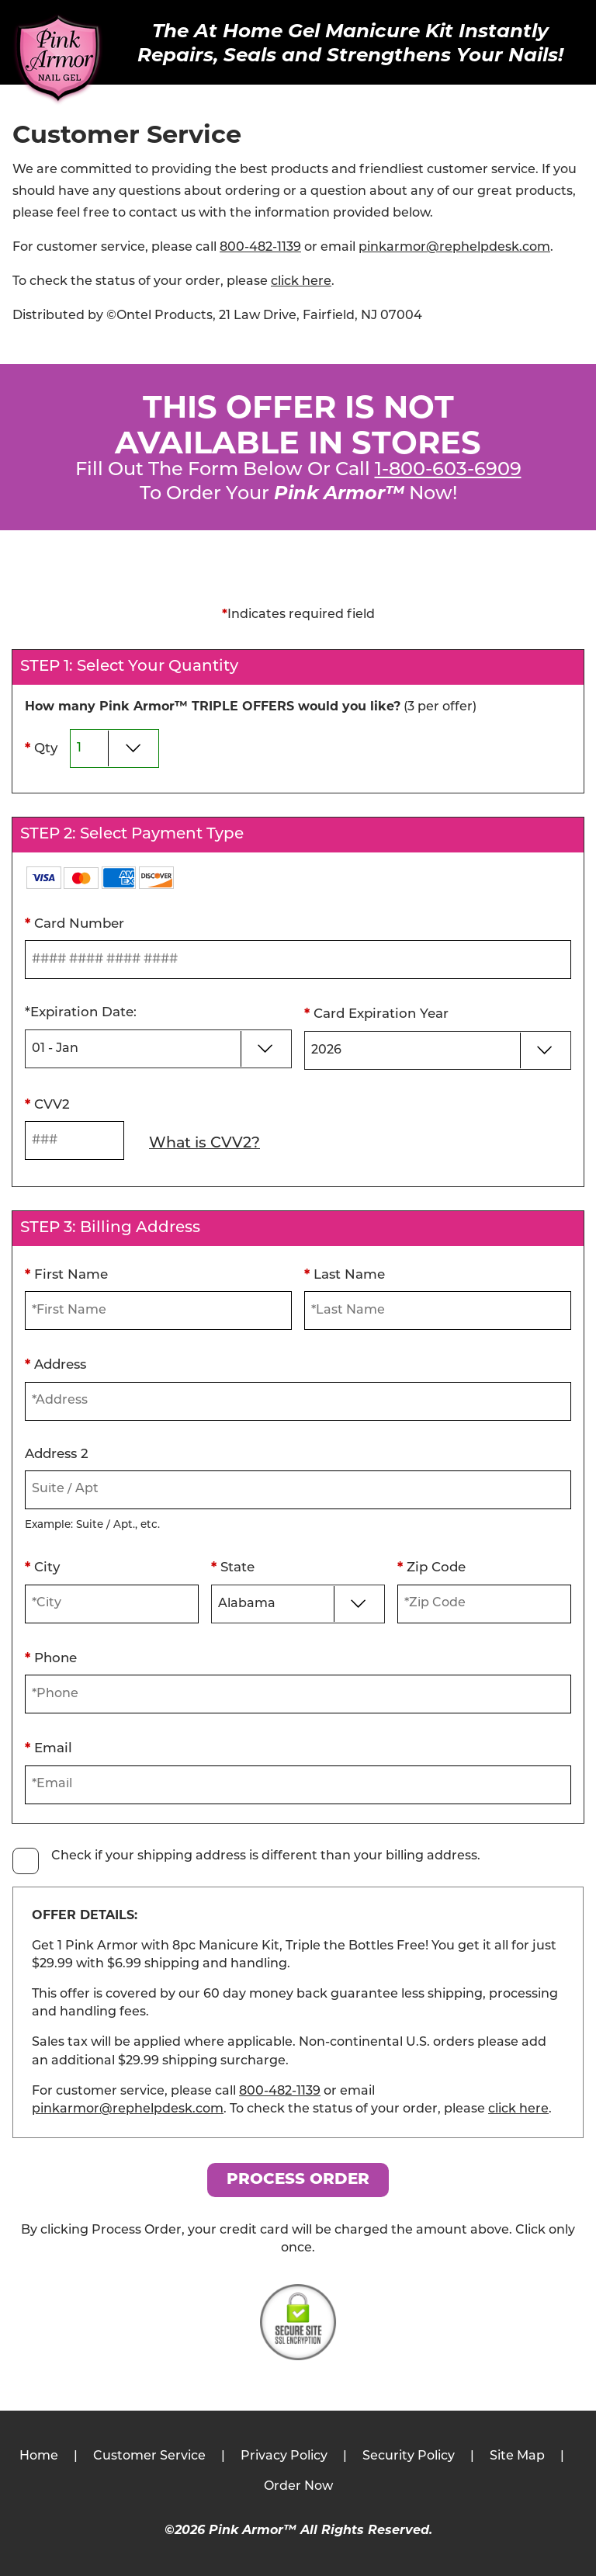  I want to click on Address 2, so click(56, 1454).